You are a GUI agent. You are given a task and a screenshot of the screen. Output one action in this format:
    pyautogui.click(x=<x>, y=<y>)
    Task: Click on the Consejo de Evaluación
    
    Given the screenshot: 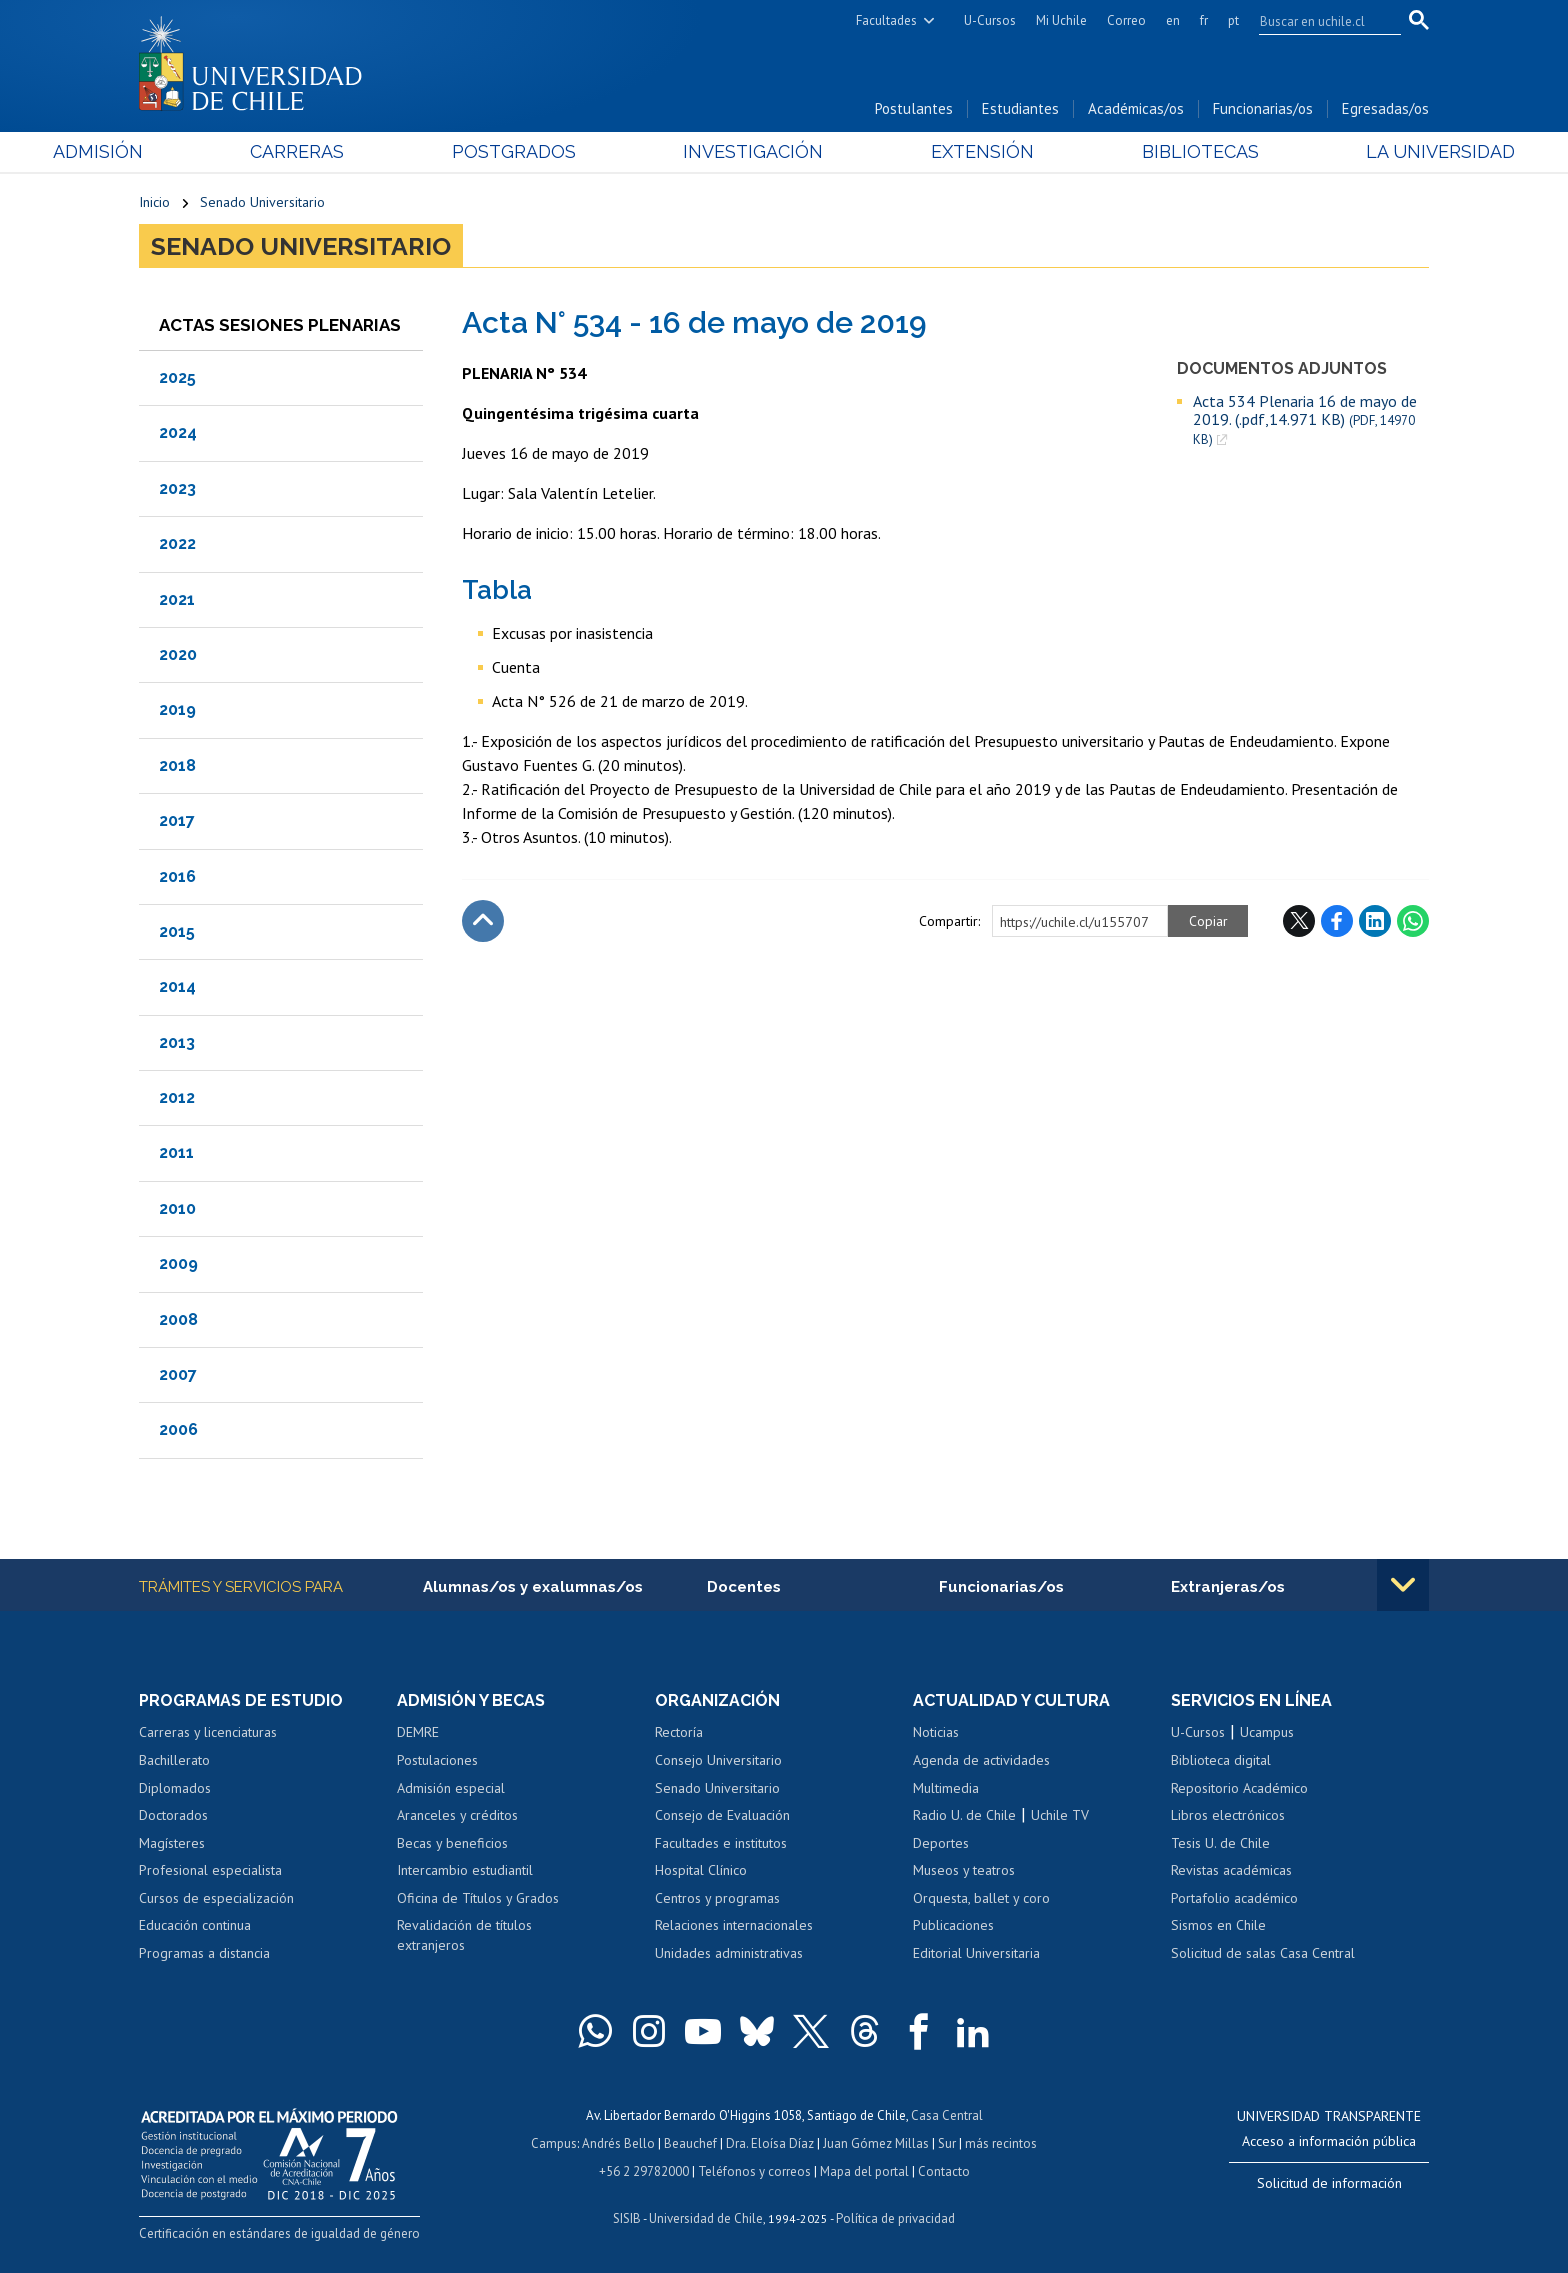 What is the action you would take?
    pyautogui.click(x=722, y=1815)
    